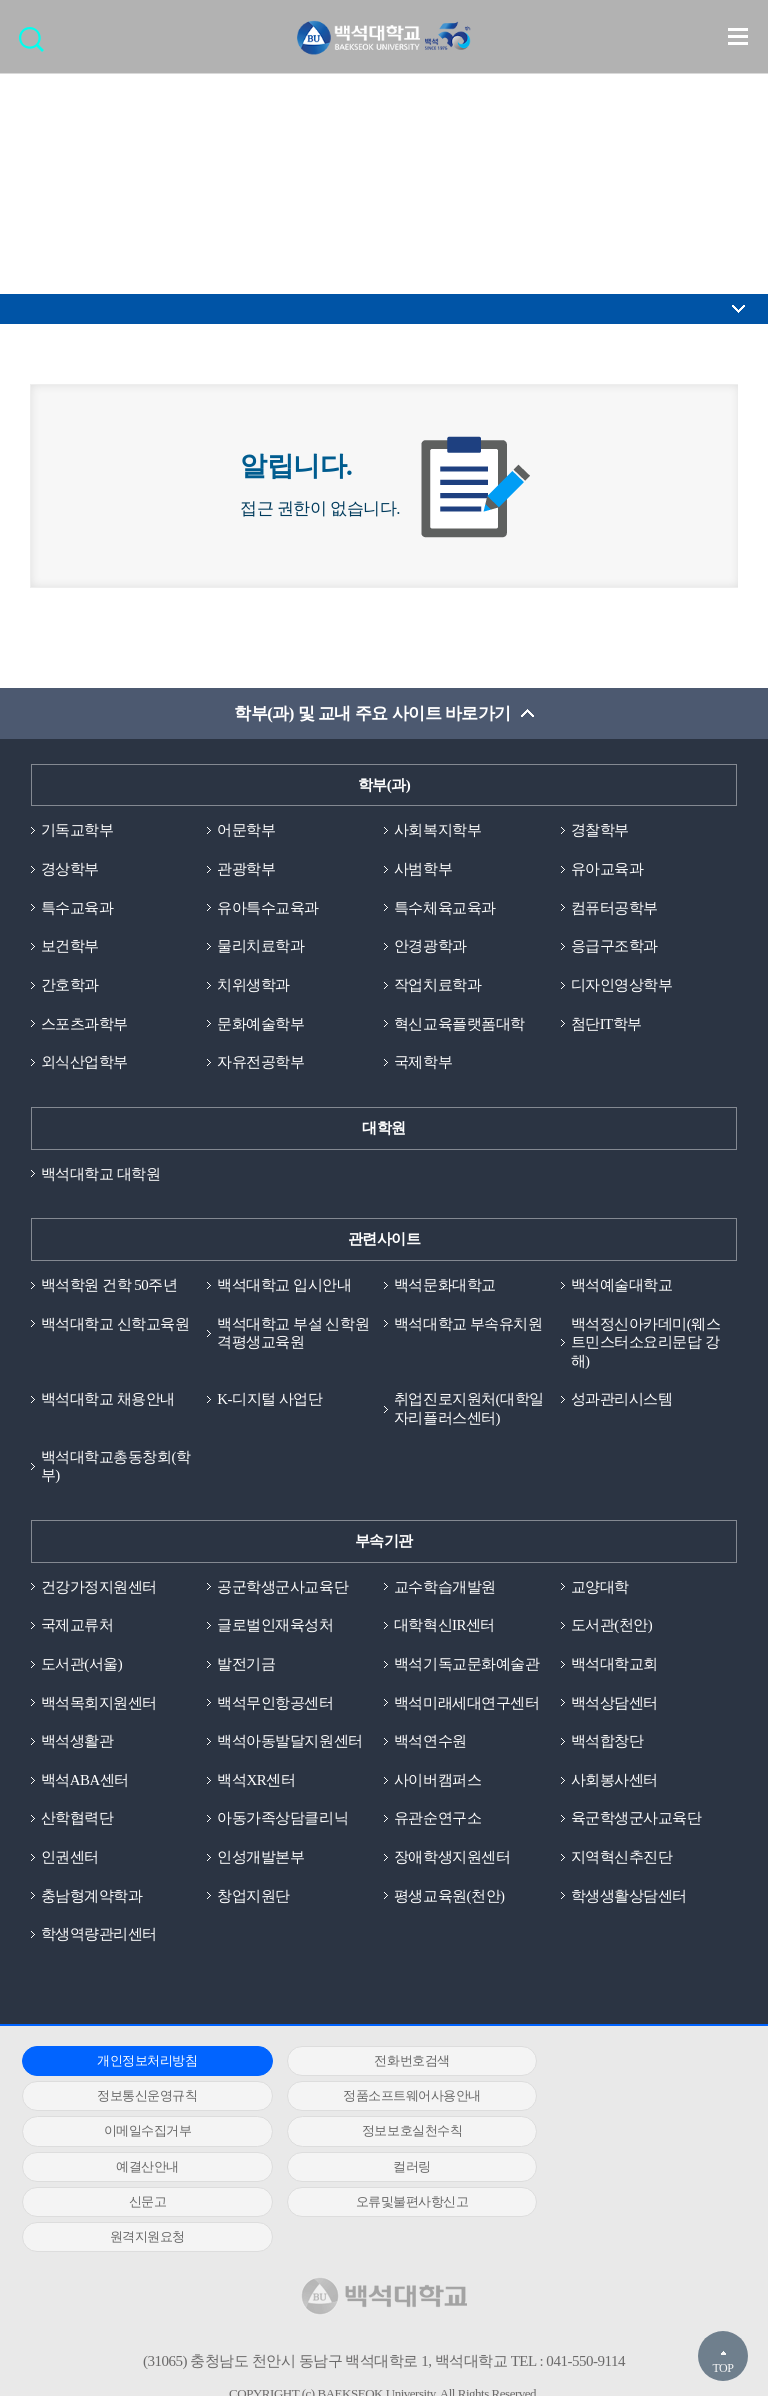 This screenshot has height=2396, width=768. I want to click on 백석문화대학교, so click(445, 1286).